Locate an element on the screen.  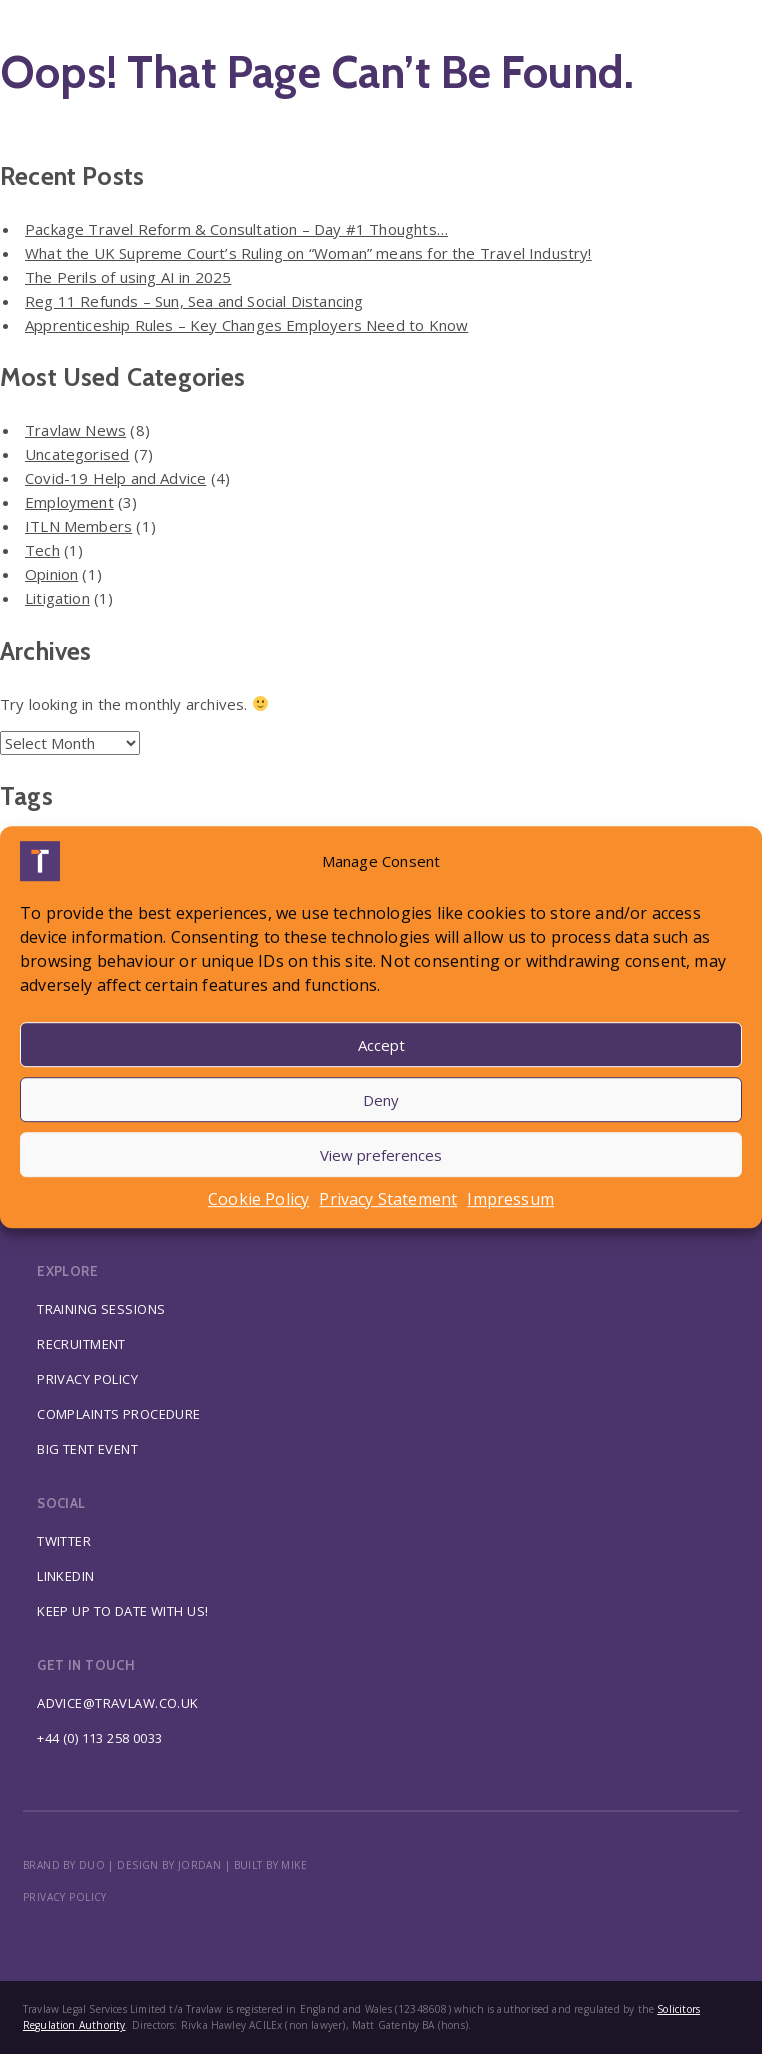
Complaints Procedure is located at coordinates (119, 1414).